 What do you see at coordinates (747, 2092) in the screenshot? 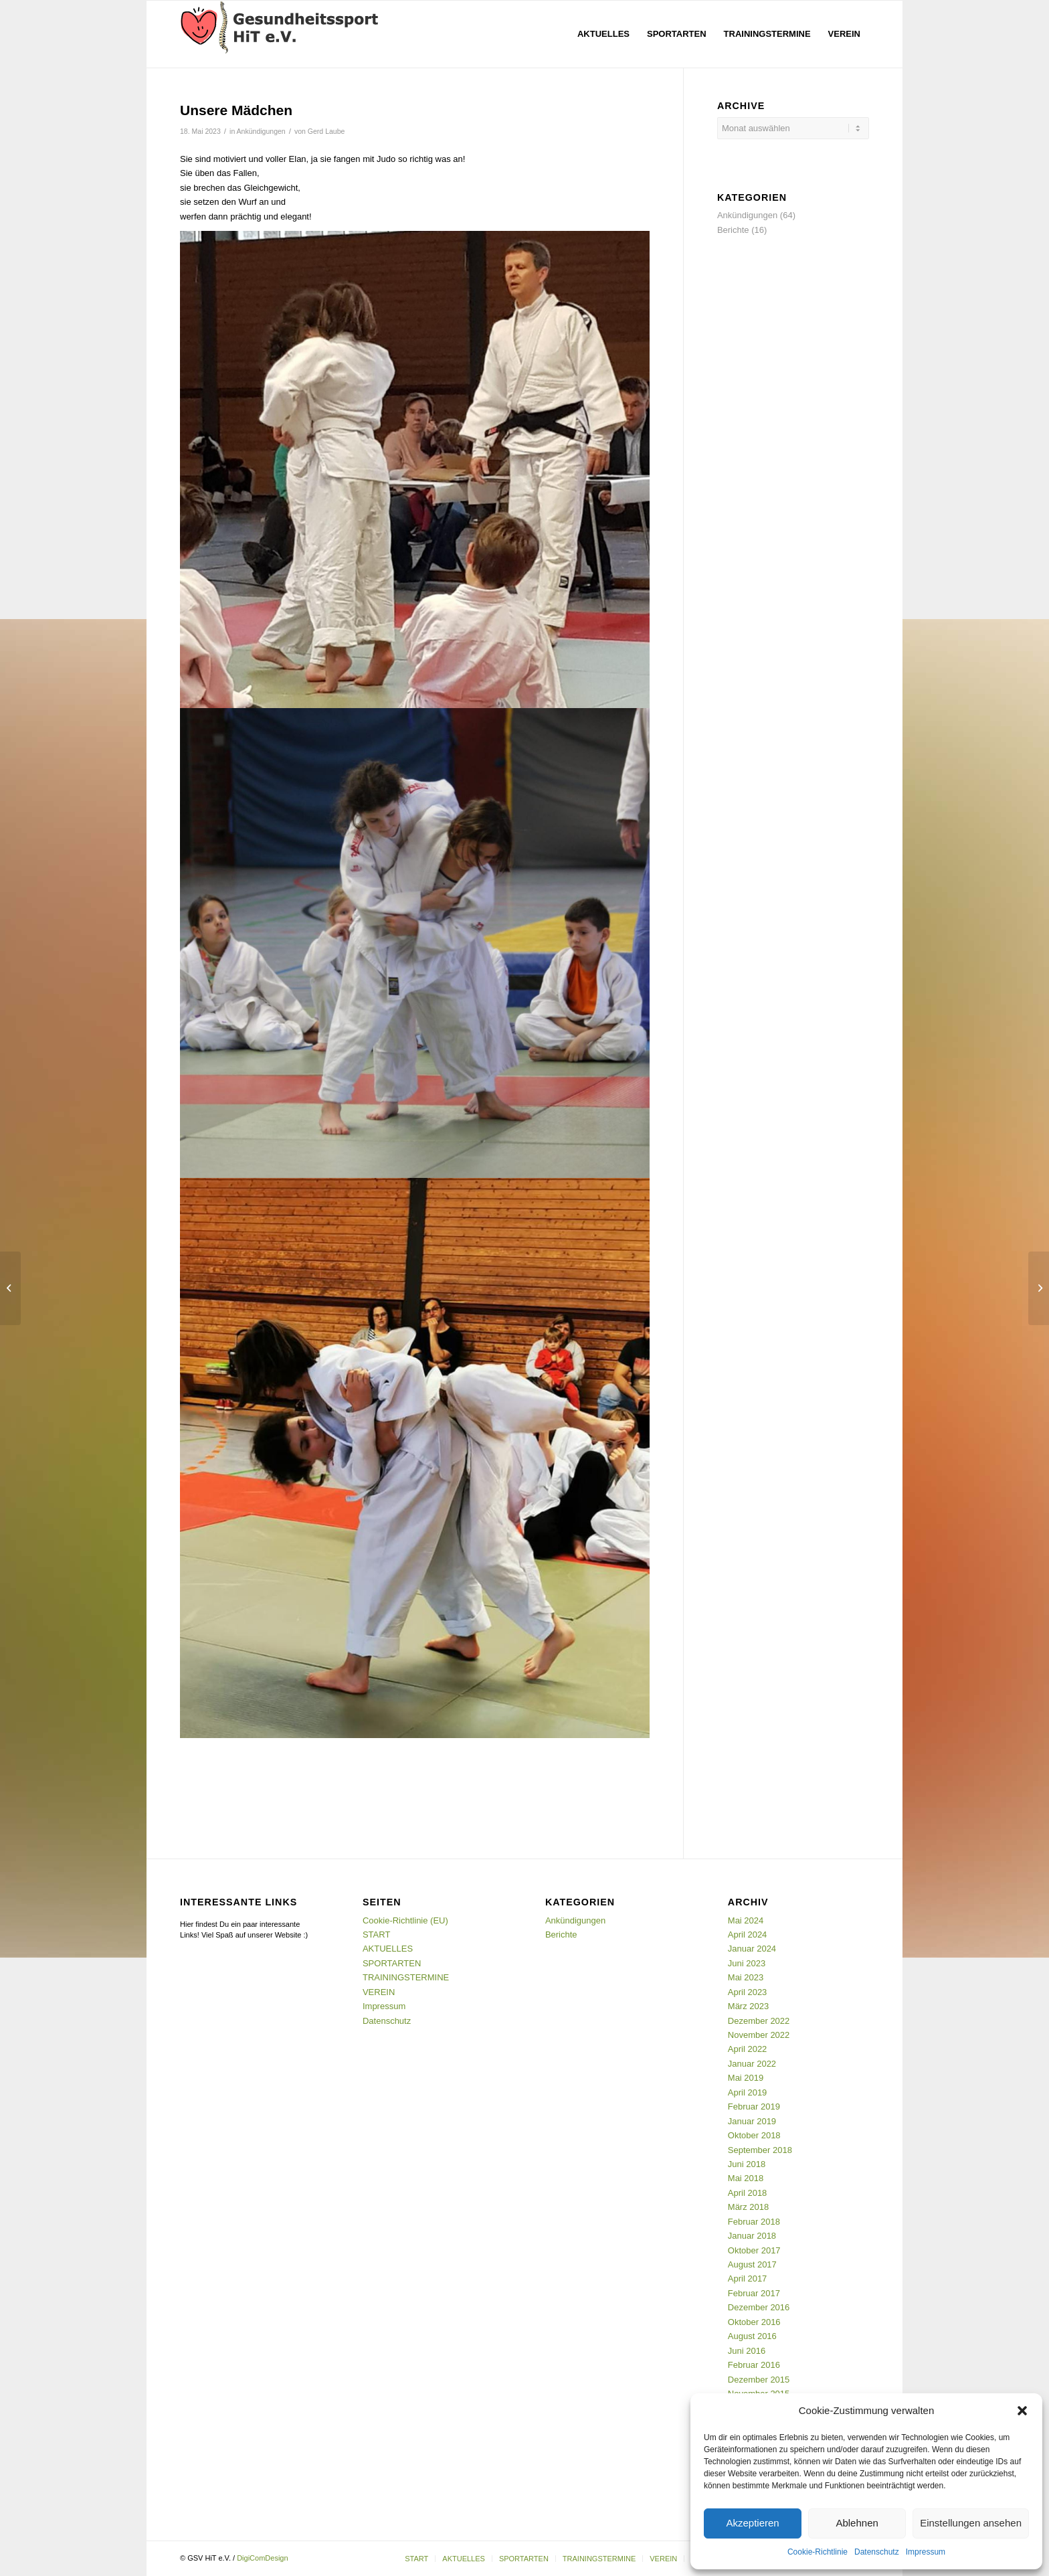
I see `April 2019` at bounding box center [747, 2092].